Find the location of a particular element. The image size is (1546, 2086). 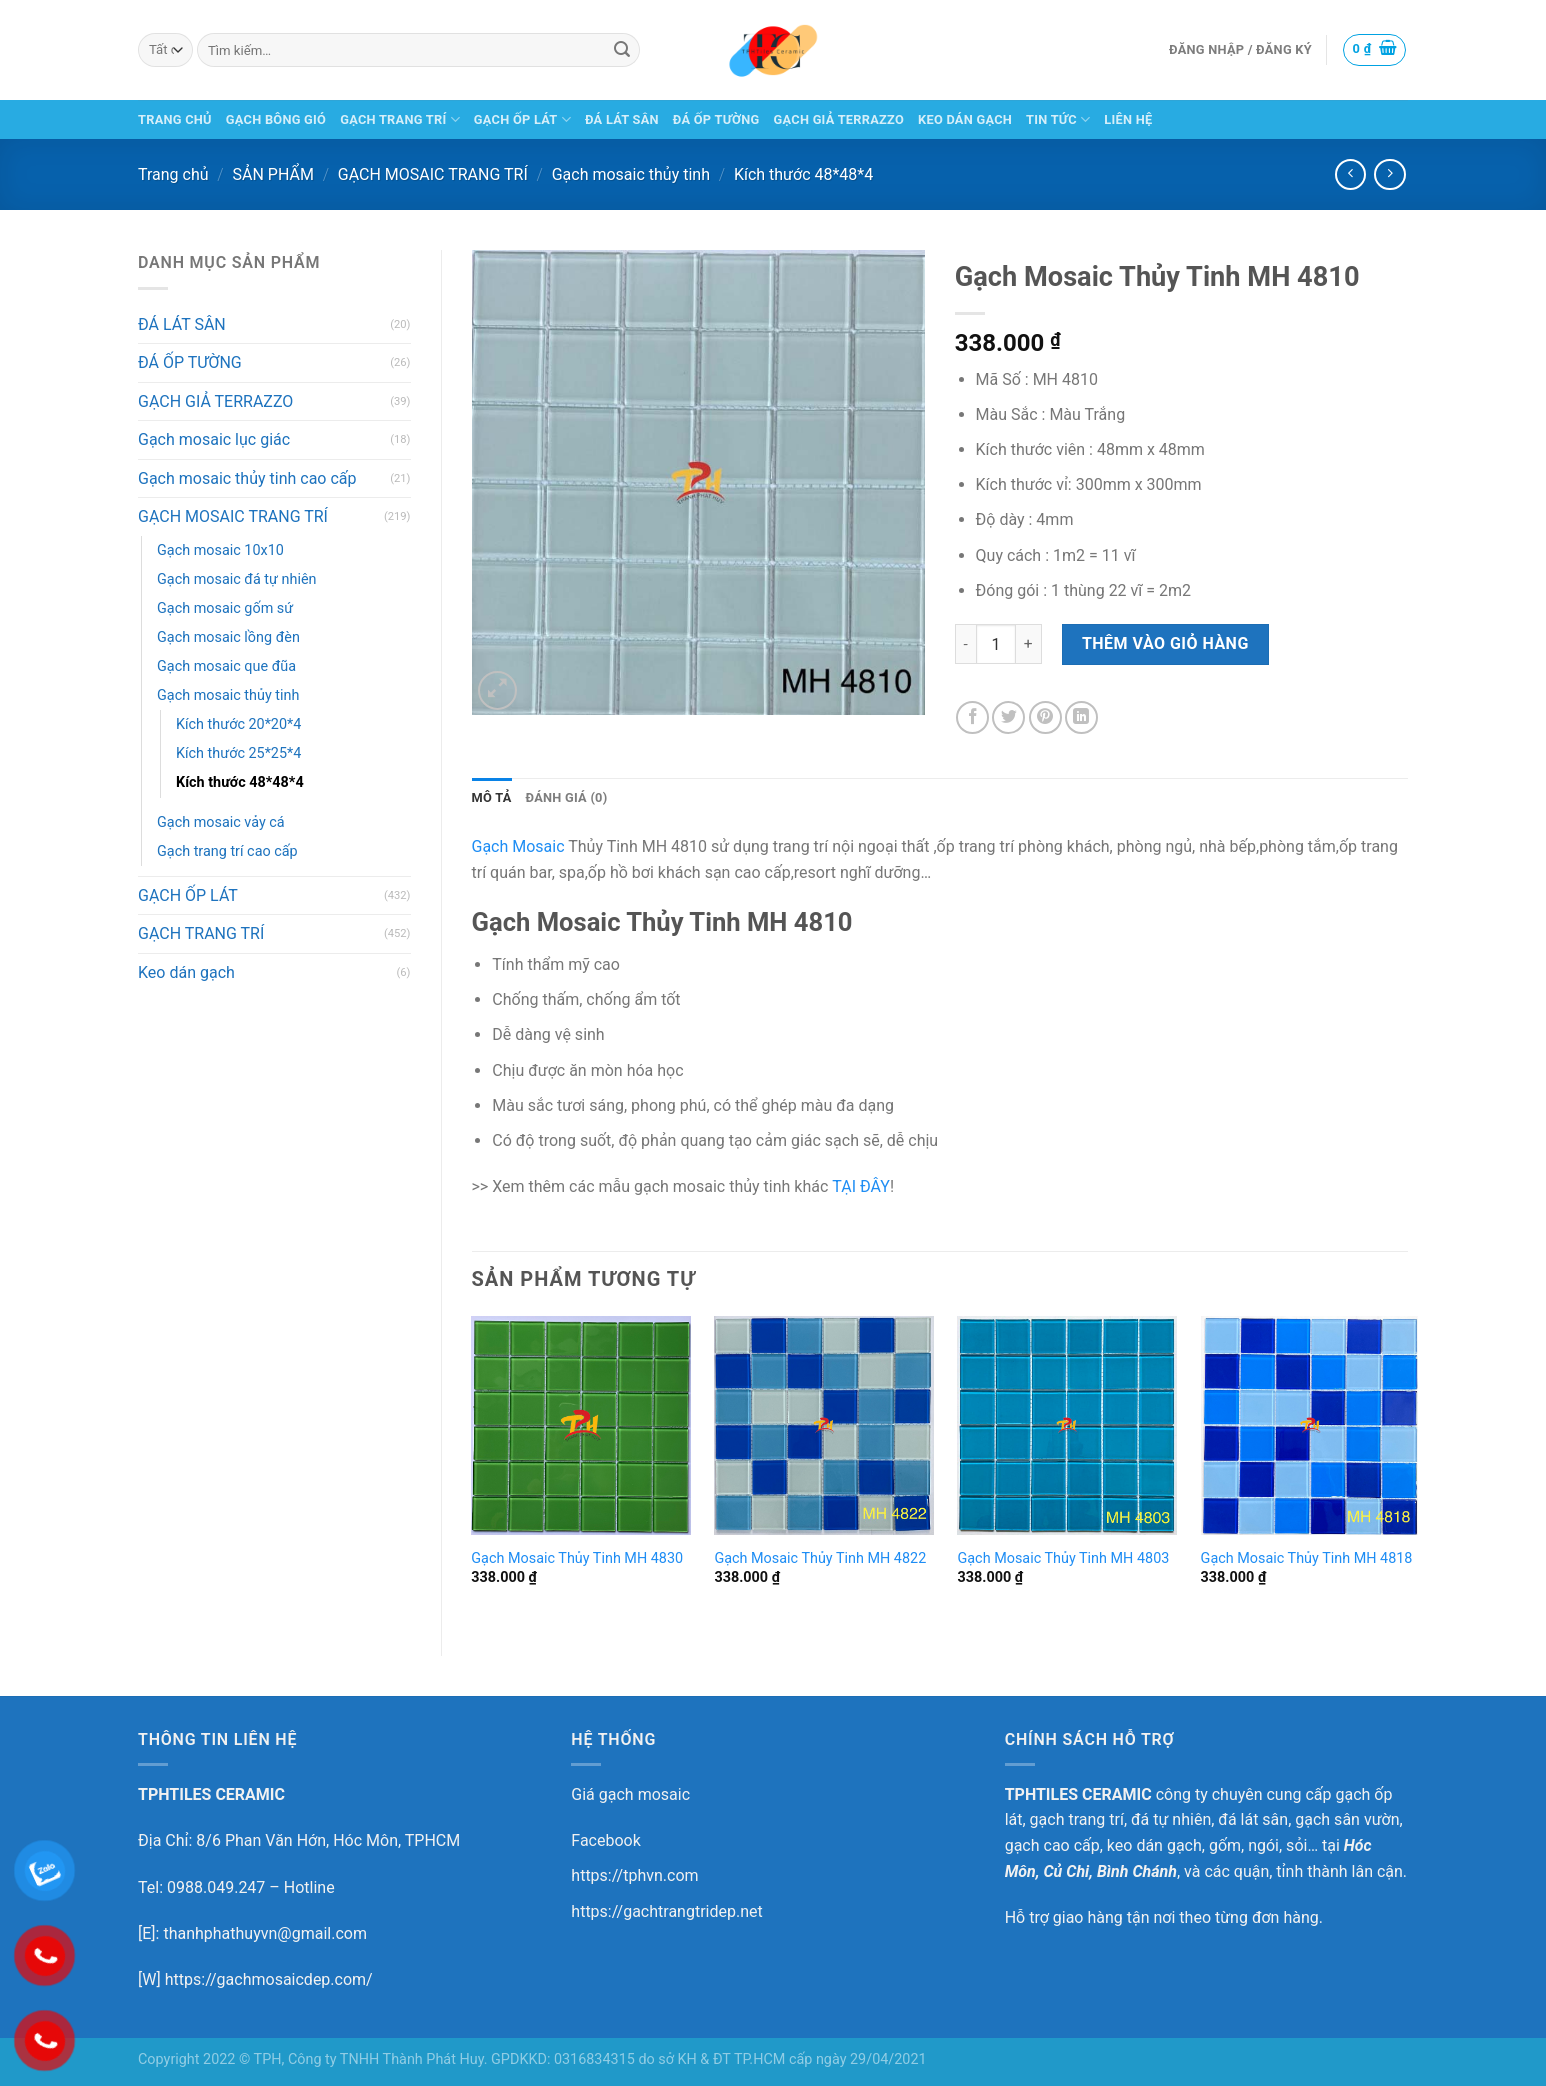

Gạch Mosaic Thủy Tinh MH 4818 is located at coordinates (1307, 1558).